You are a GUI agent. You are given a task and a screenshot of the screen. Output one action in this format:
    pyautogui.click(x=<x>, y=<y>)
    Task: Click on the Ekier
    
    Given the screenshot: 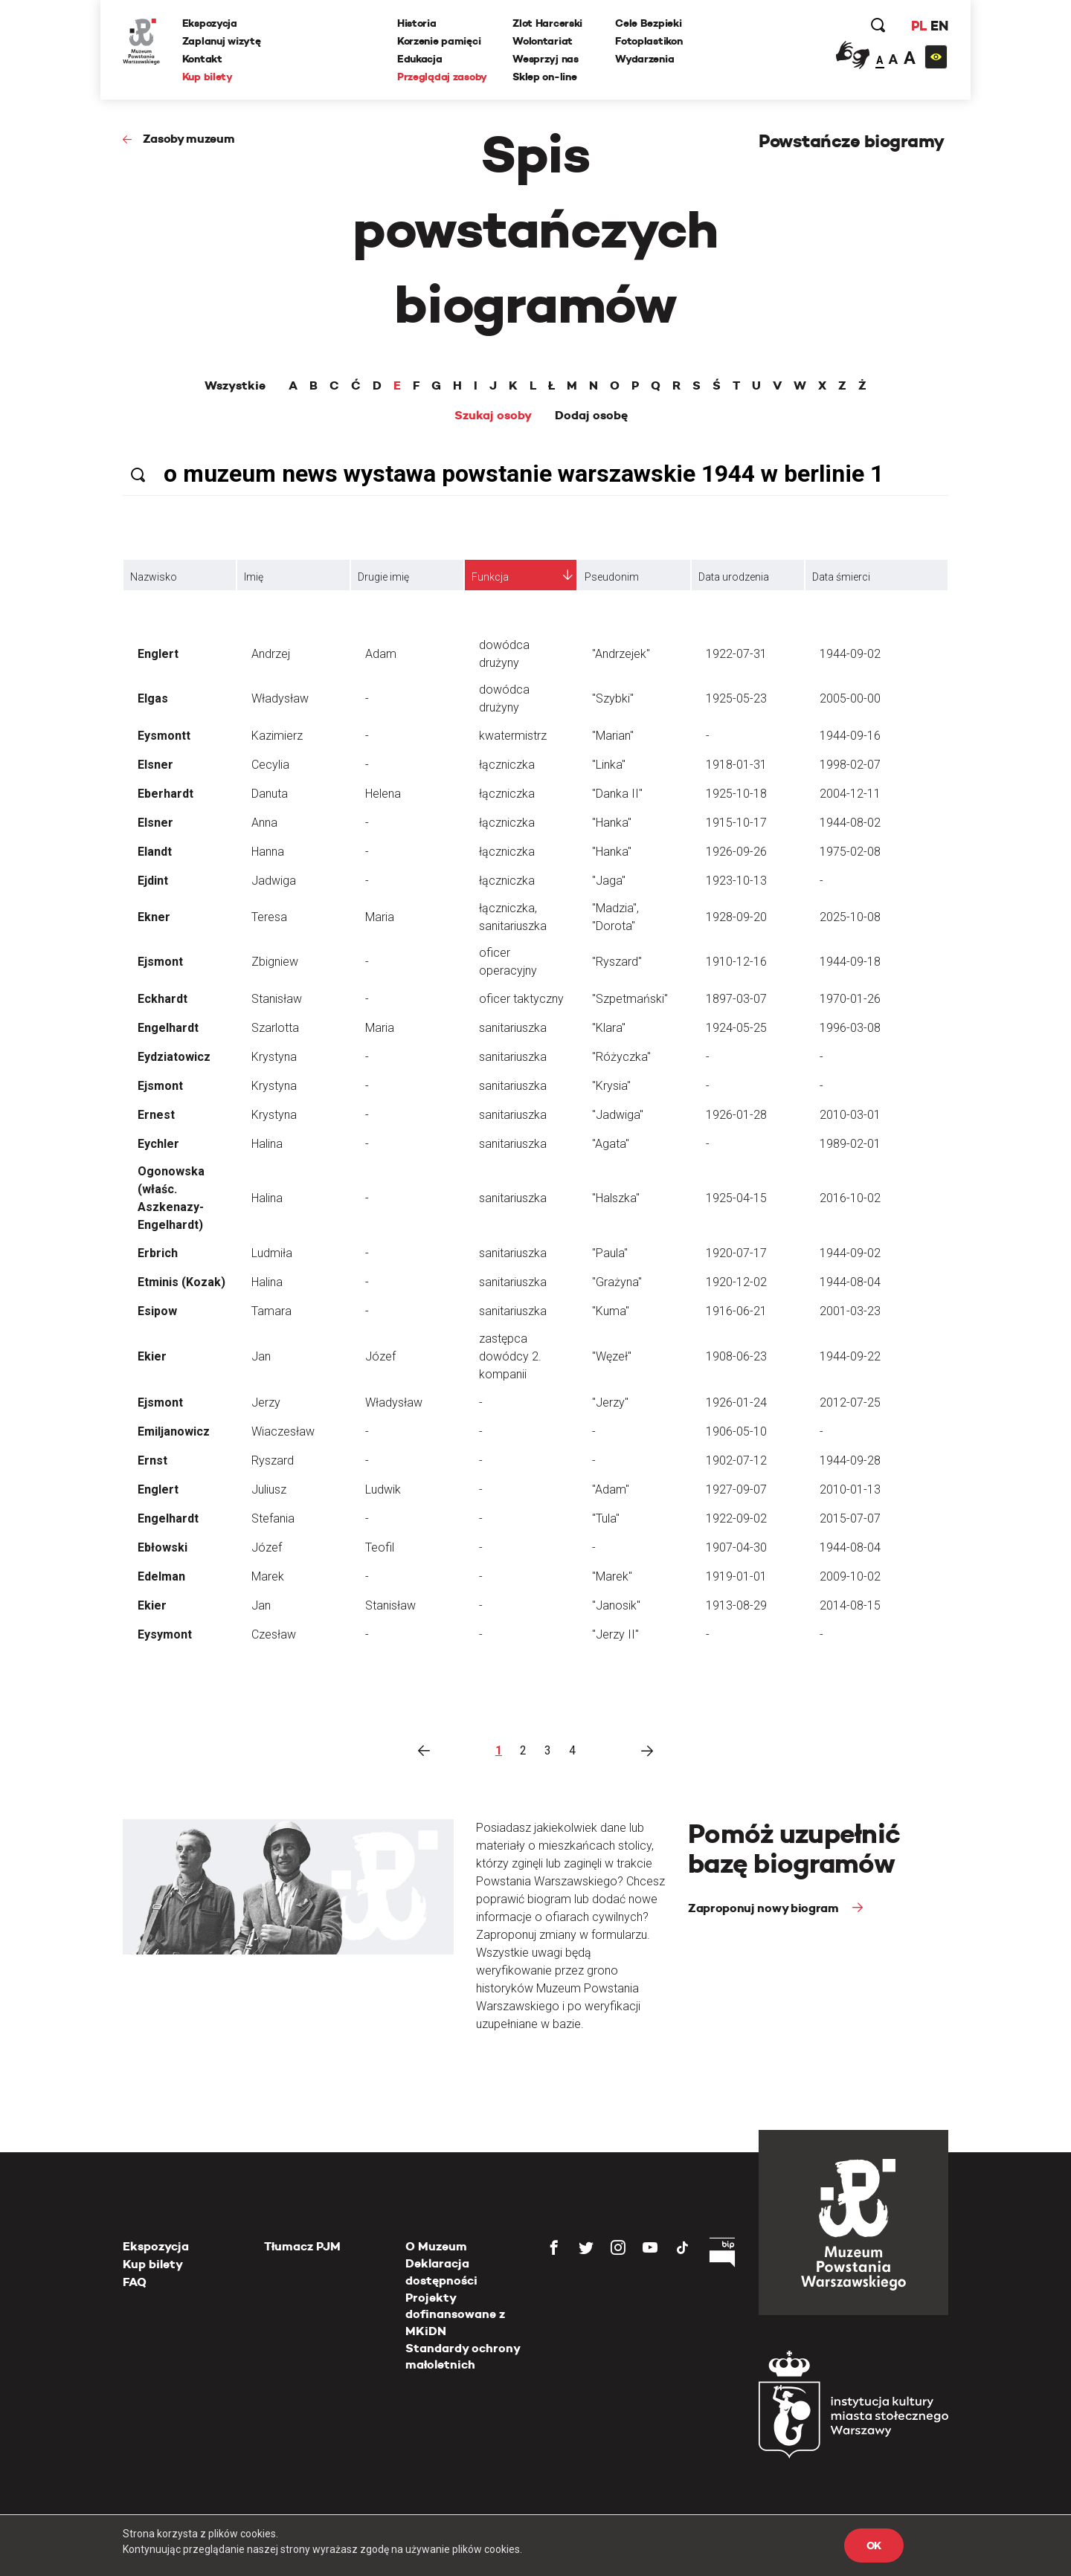 What is the action you would take?
    pyautogui.click(x=152, y=1356)
    